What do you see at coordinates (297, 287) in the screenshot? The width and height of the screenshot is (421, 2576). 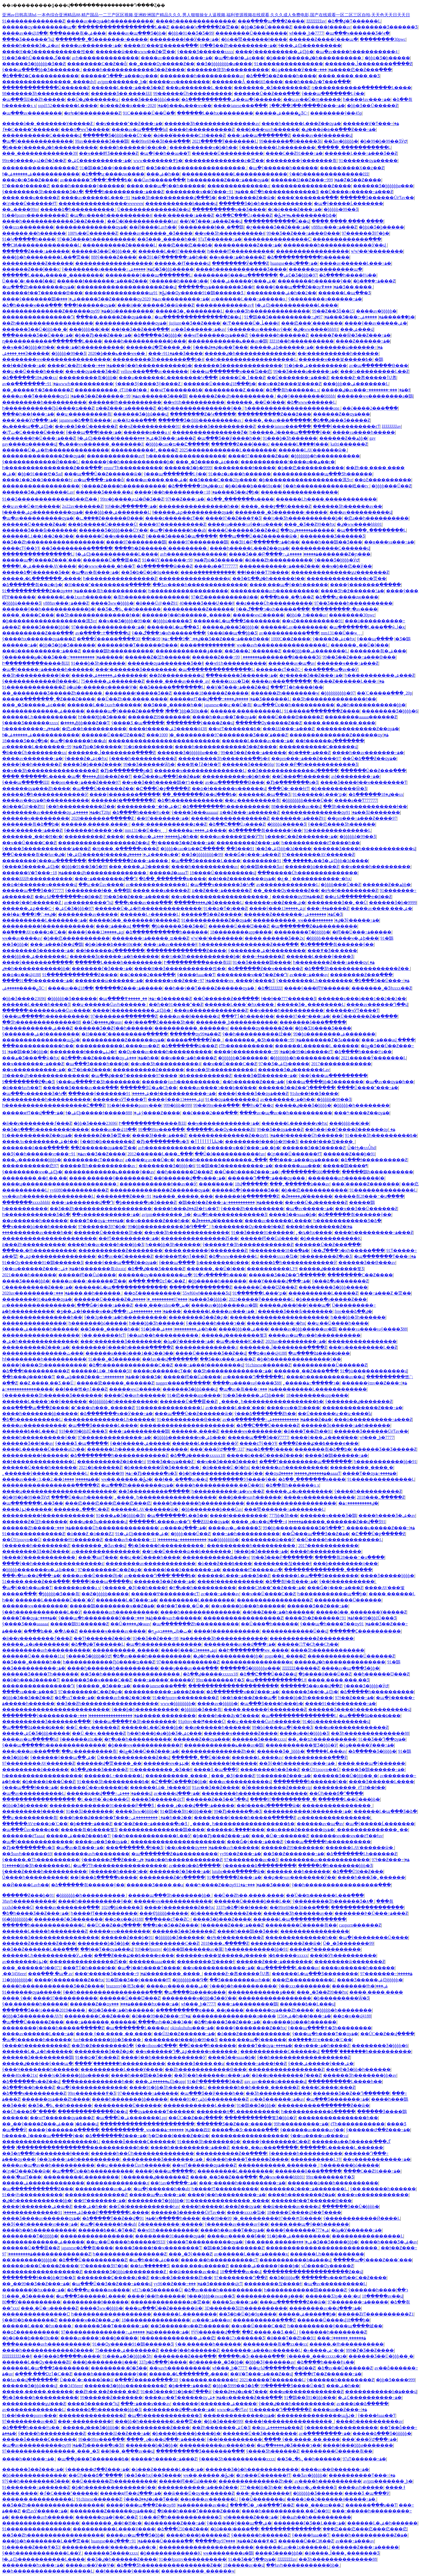 I see `����ŷ���պ���Ƶ��ѹۿ�` at bounding box center [297, 287].